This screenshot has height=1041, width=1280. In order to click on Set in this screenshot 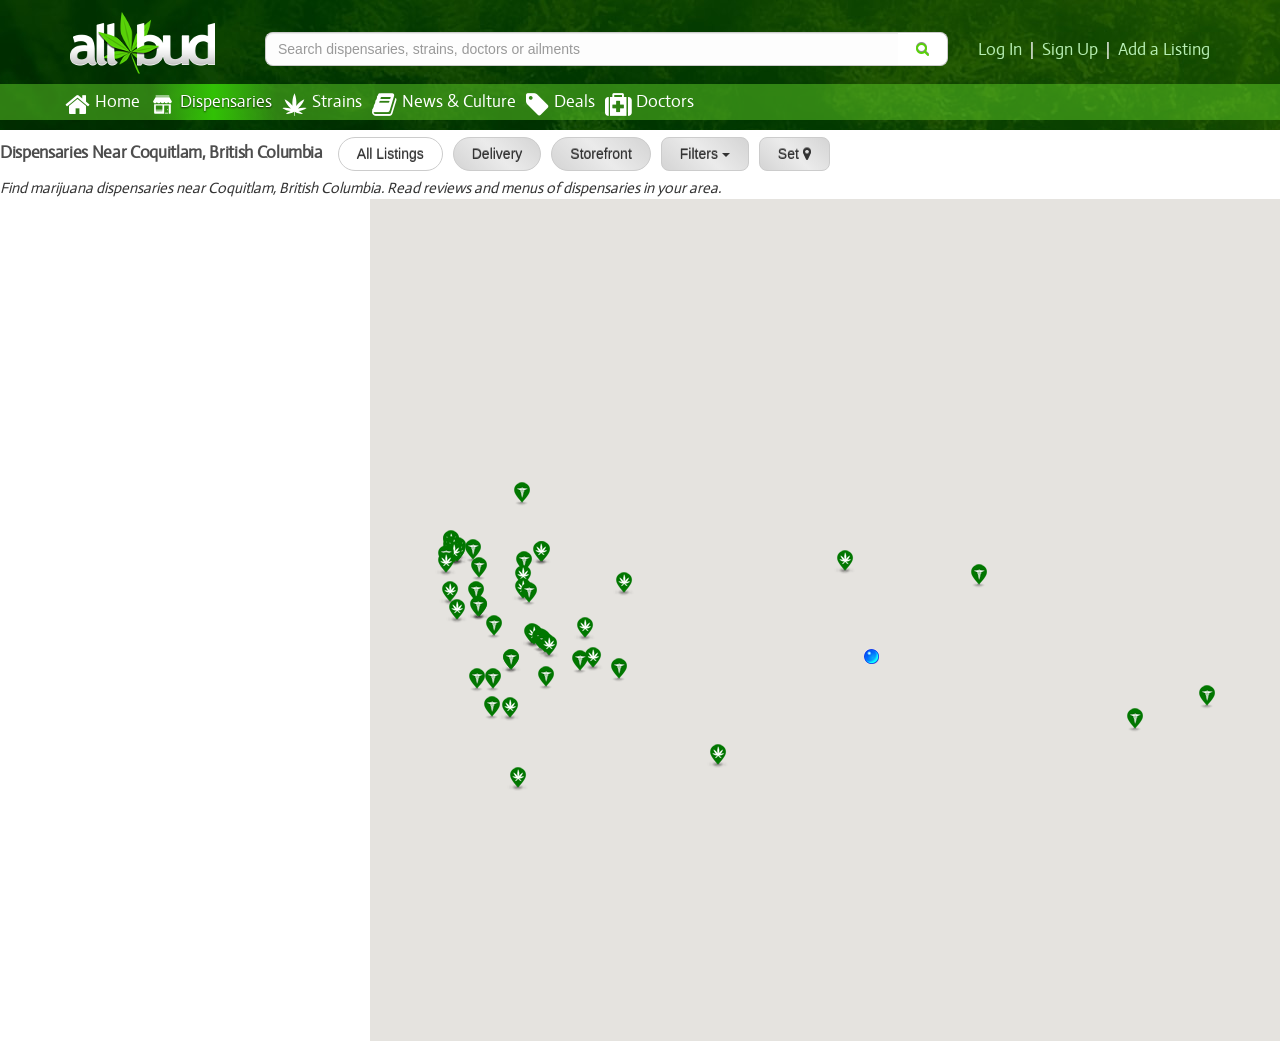, I will do `click(785, 154)`.